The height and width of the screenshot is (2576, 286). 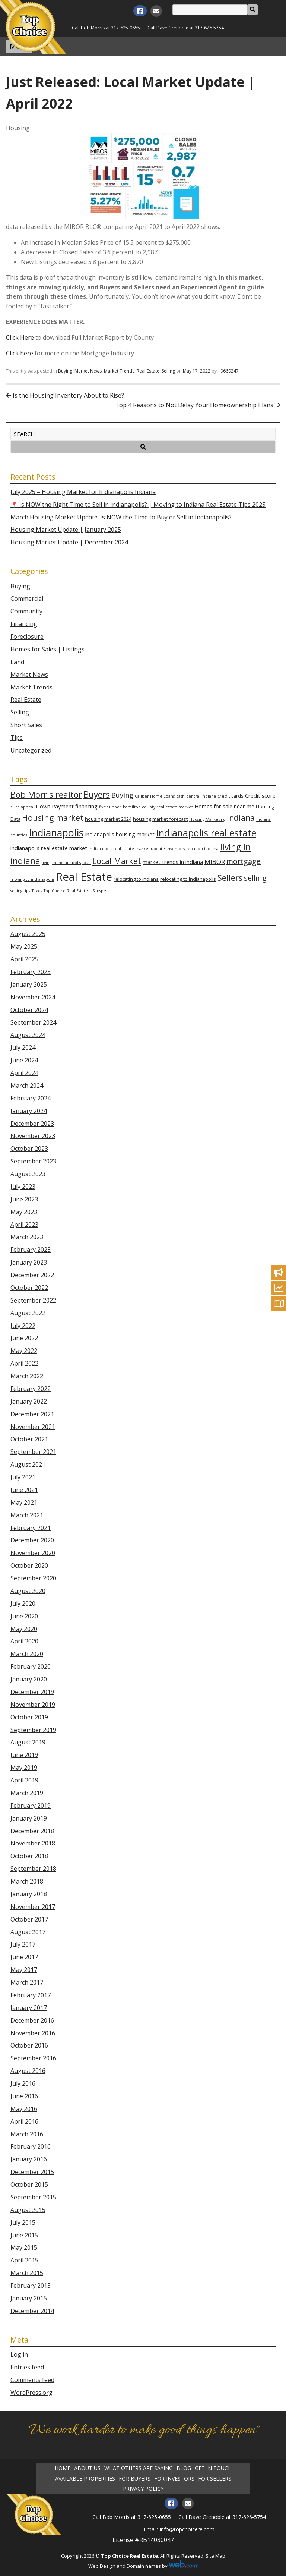 I want to click on October 2024, so click(x=29, y=1010).